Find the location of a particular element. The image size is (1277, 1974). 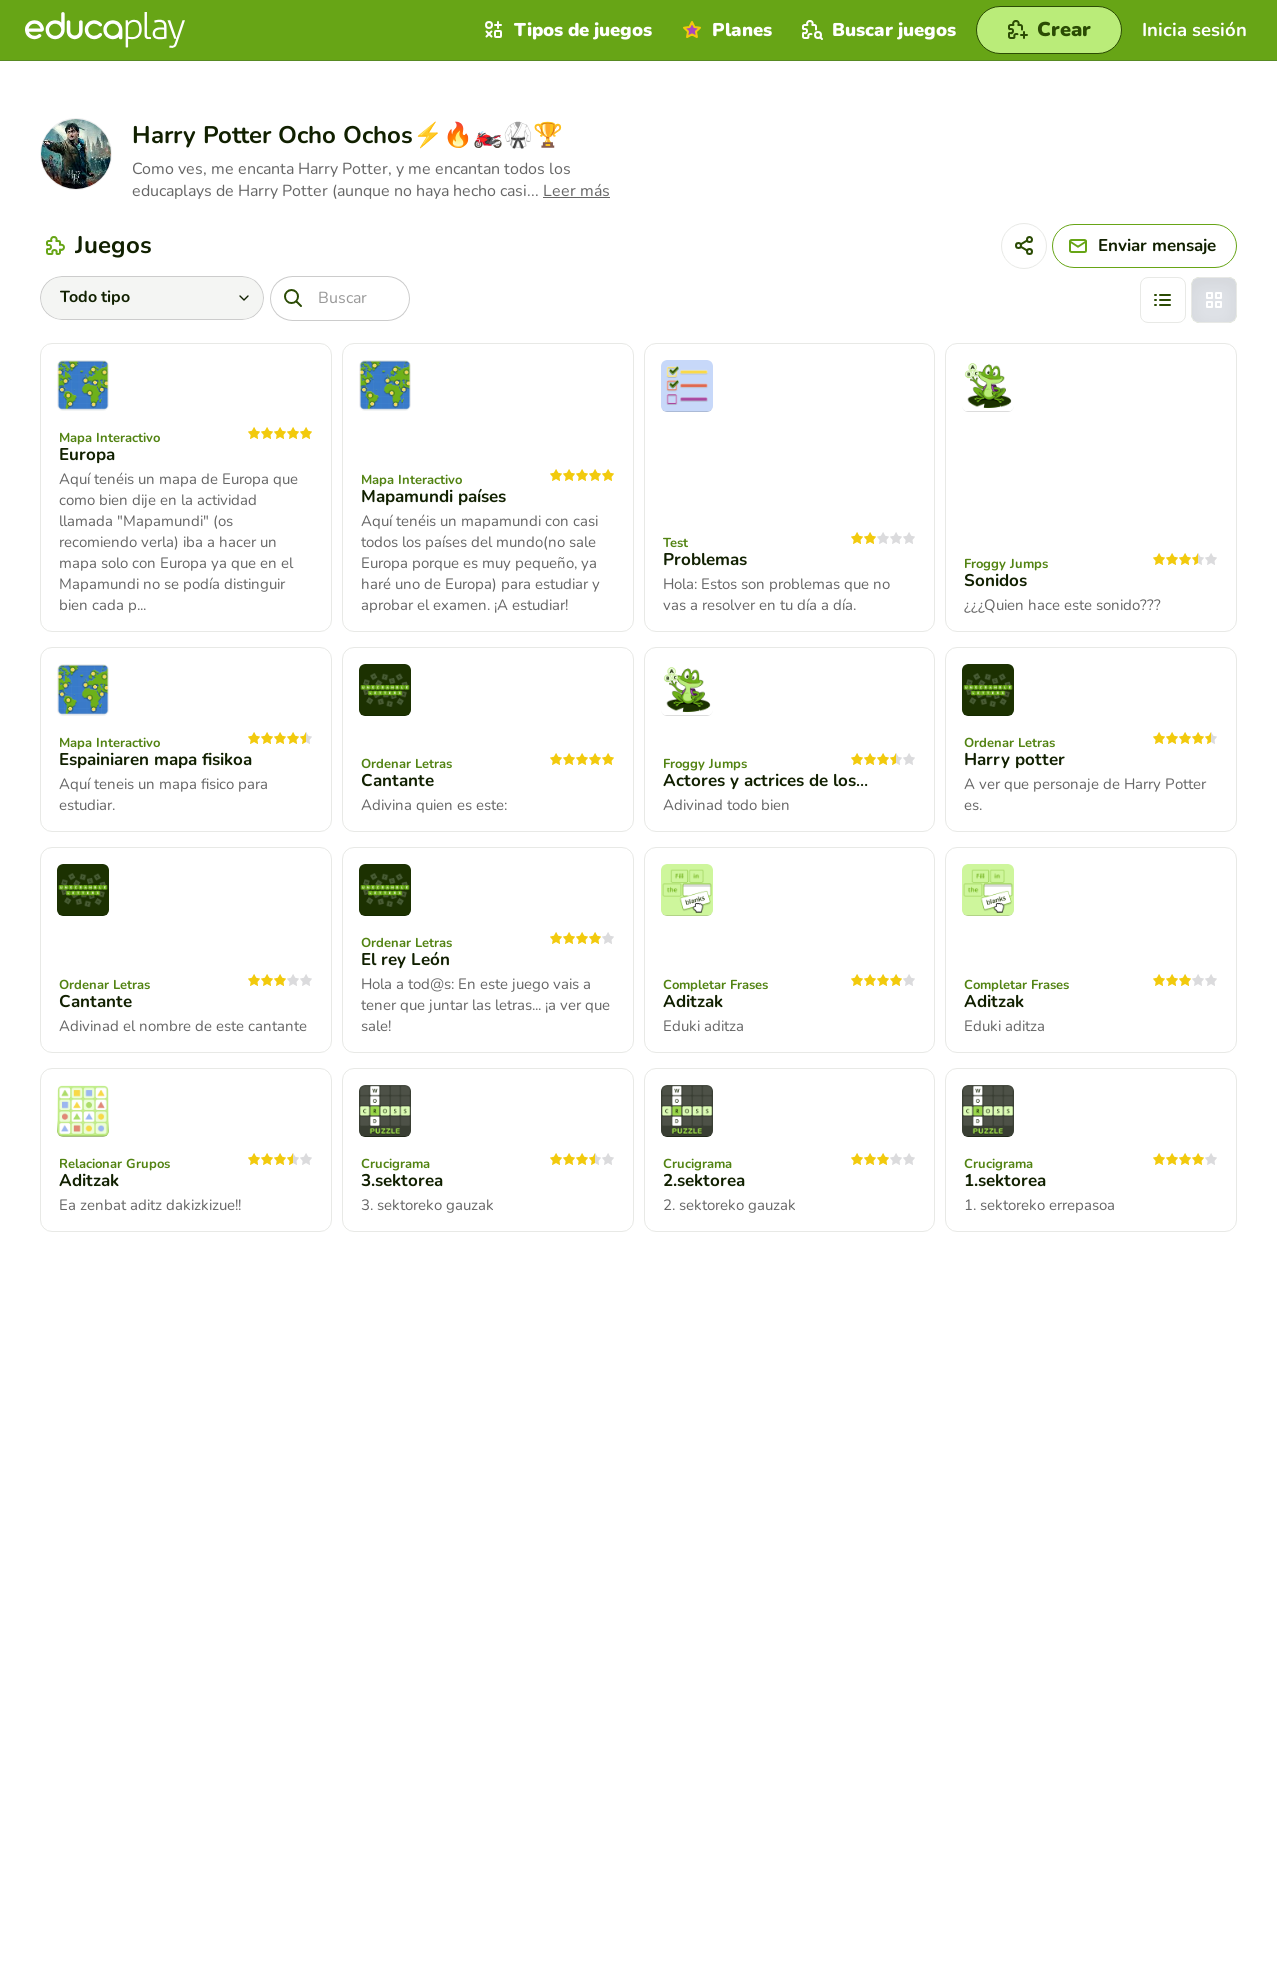

Espainiaren mapa fisikoa is located at coordinates (155, 759).